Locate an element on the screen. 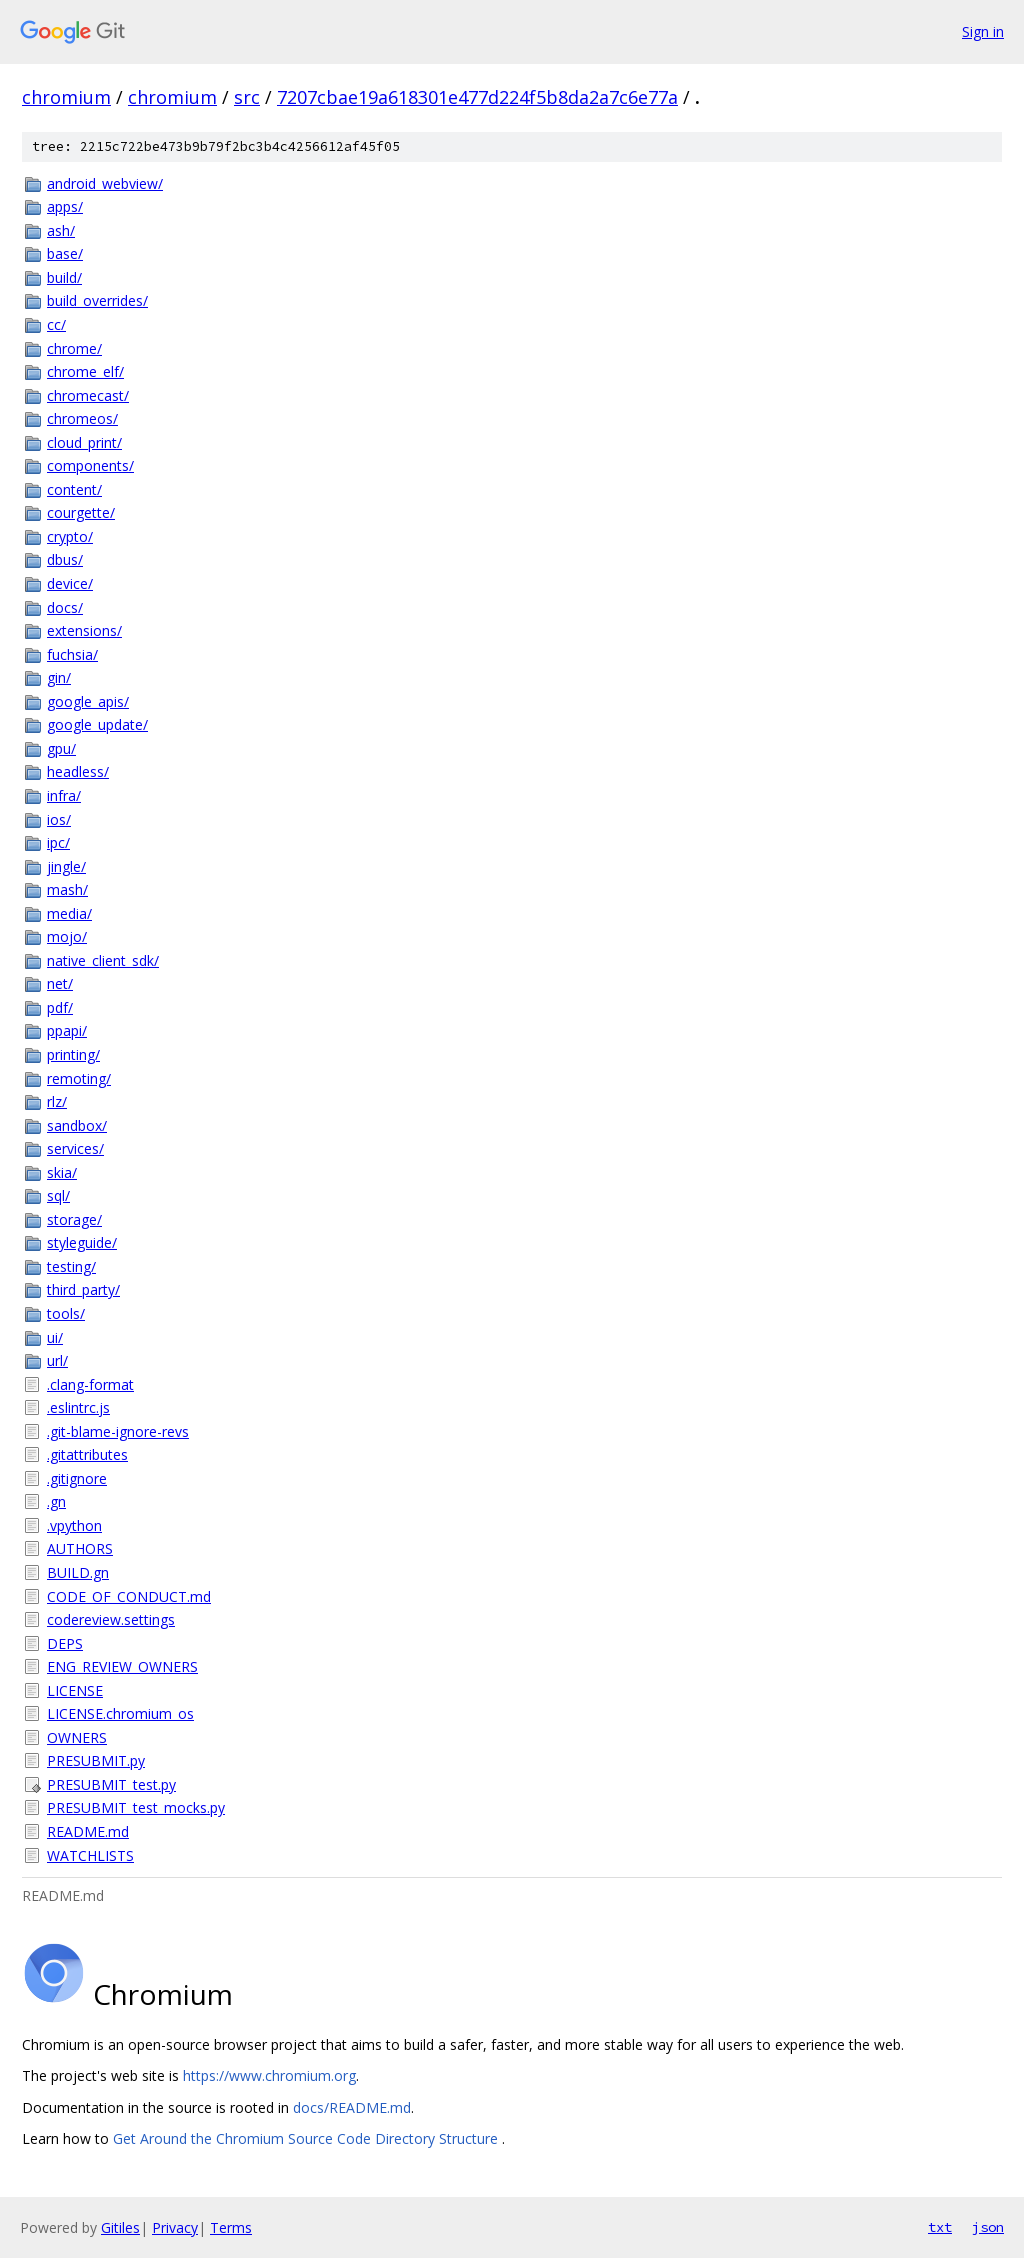 Image resolution: width=1024 pixels, height=2258 pixels. 7207cbae19a618301e477d224f5b8da2a7c6e77a is located at coordinates (477, 97).